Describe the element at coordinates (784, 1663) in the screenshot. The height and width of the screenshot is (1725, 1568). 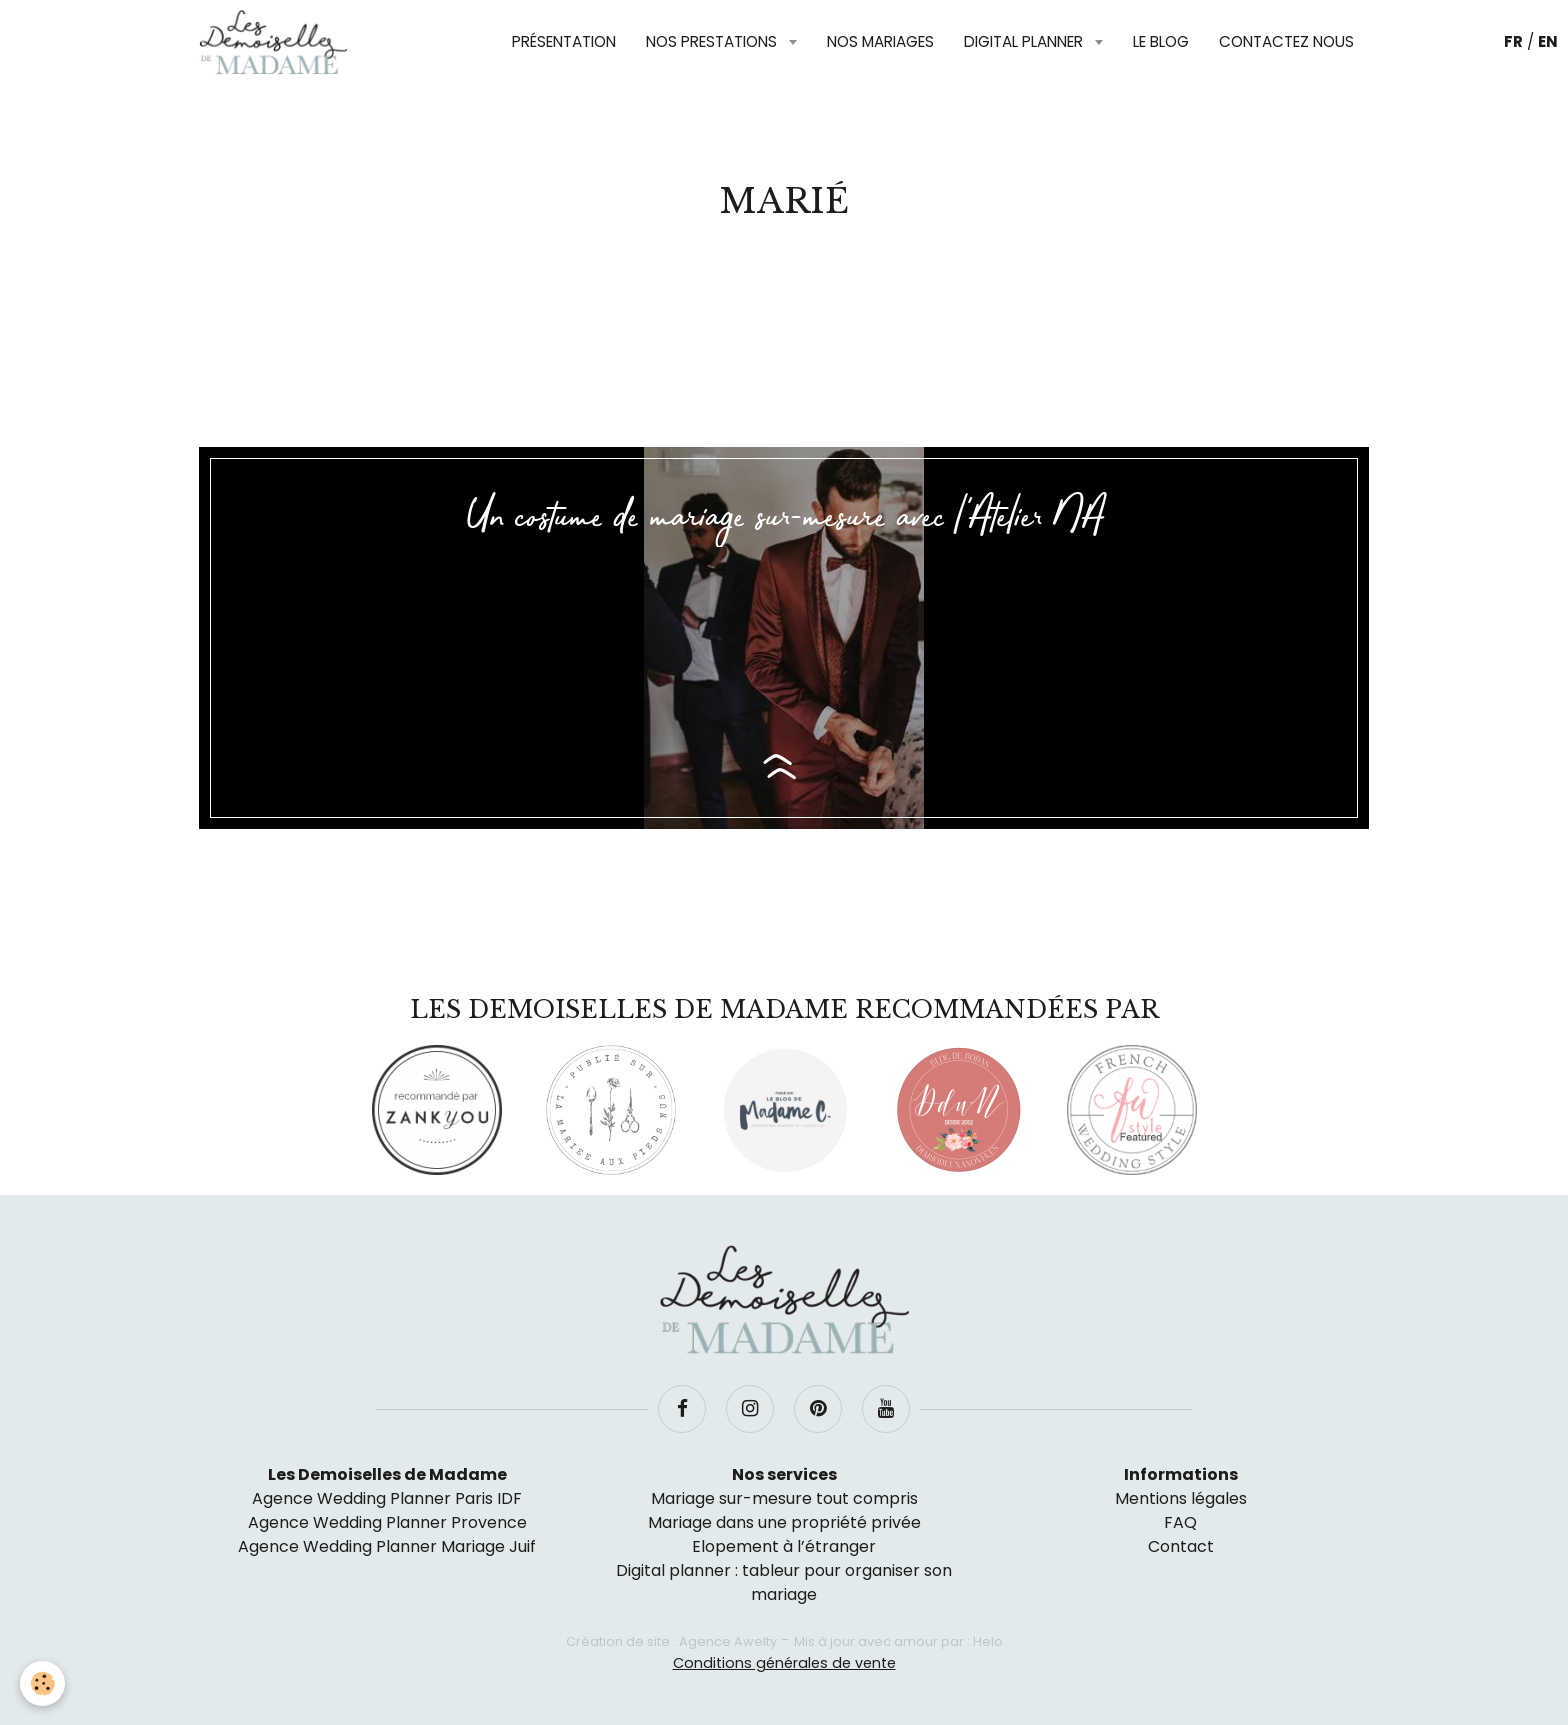
I see `Conditions générales de vente` at that location.